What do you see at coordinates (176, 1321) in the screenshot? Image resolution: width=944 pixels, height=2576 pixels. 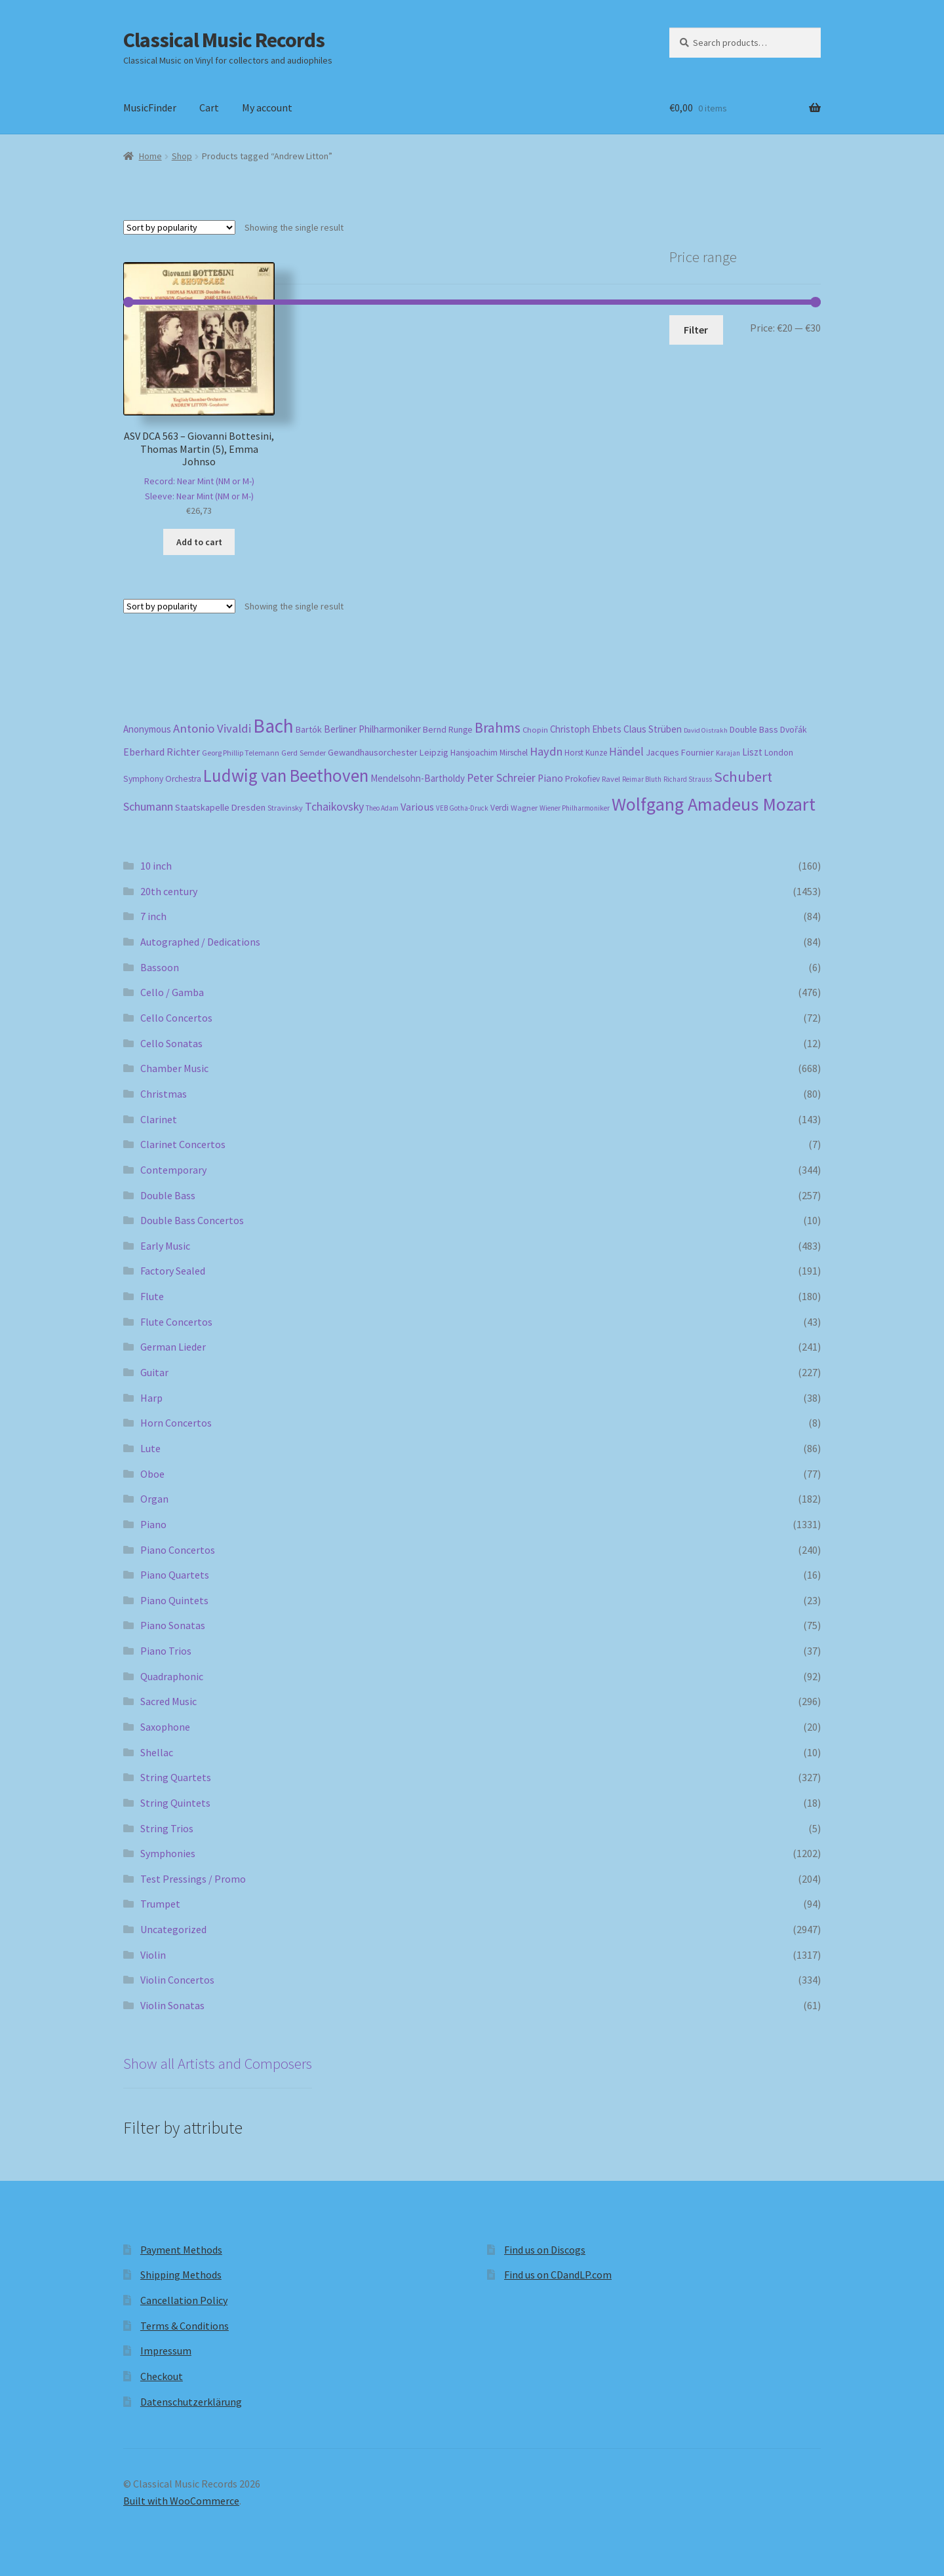 I see `Flute Concertos` at bounding box center [176, 1321].